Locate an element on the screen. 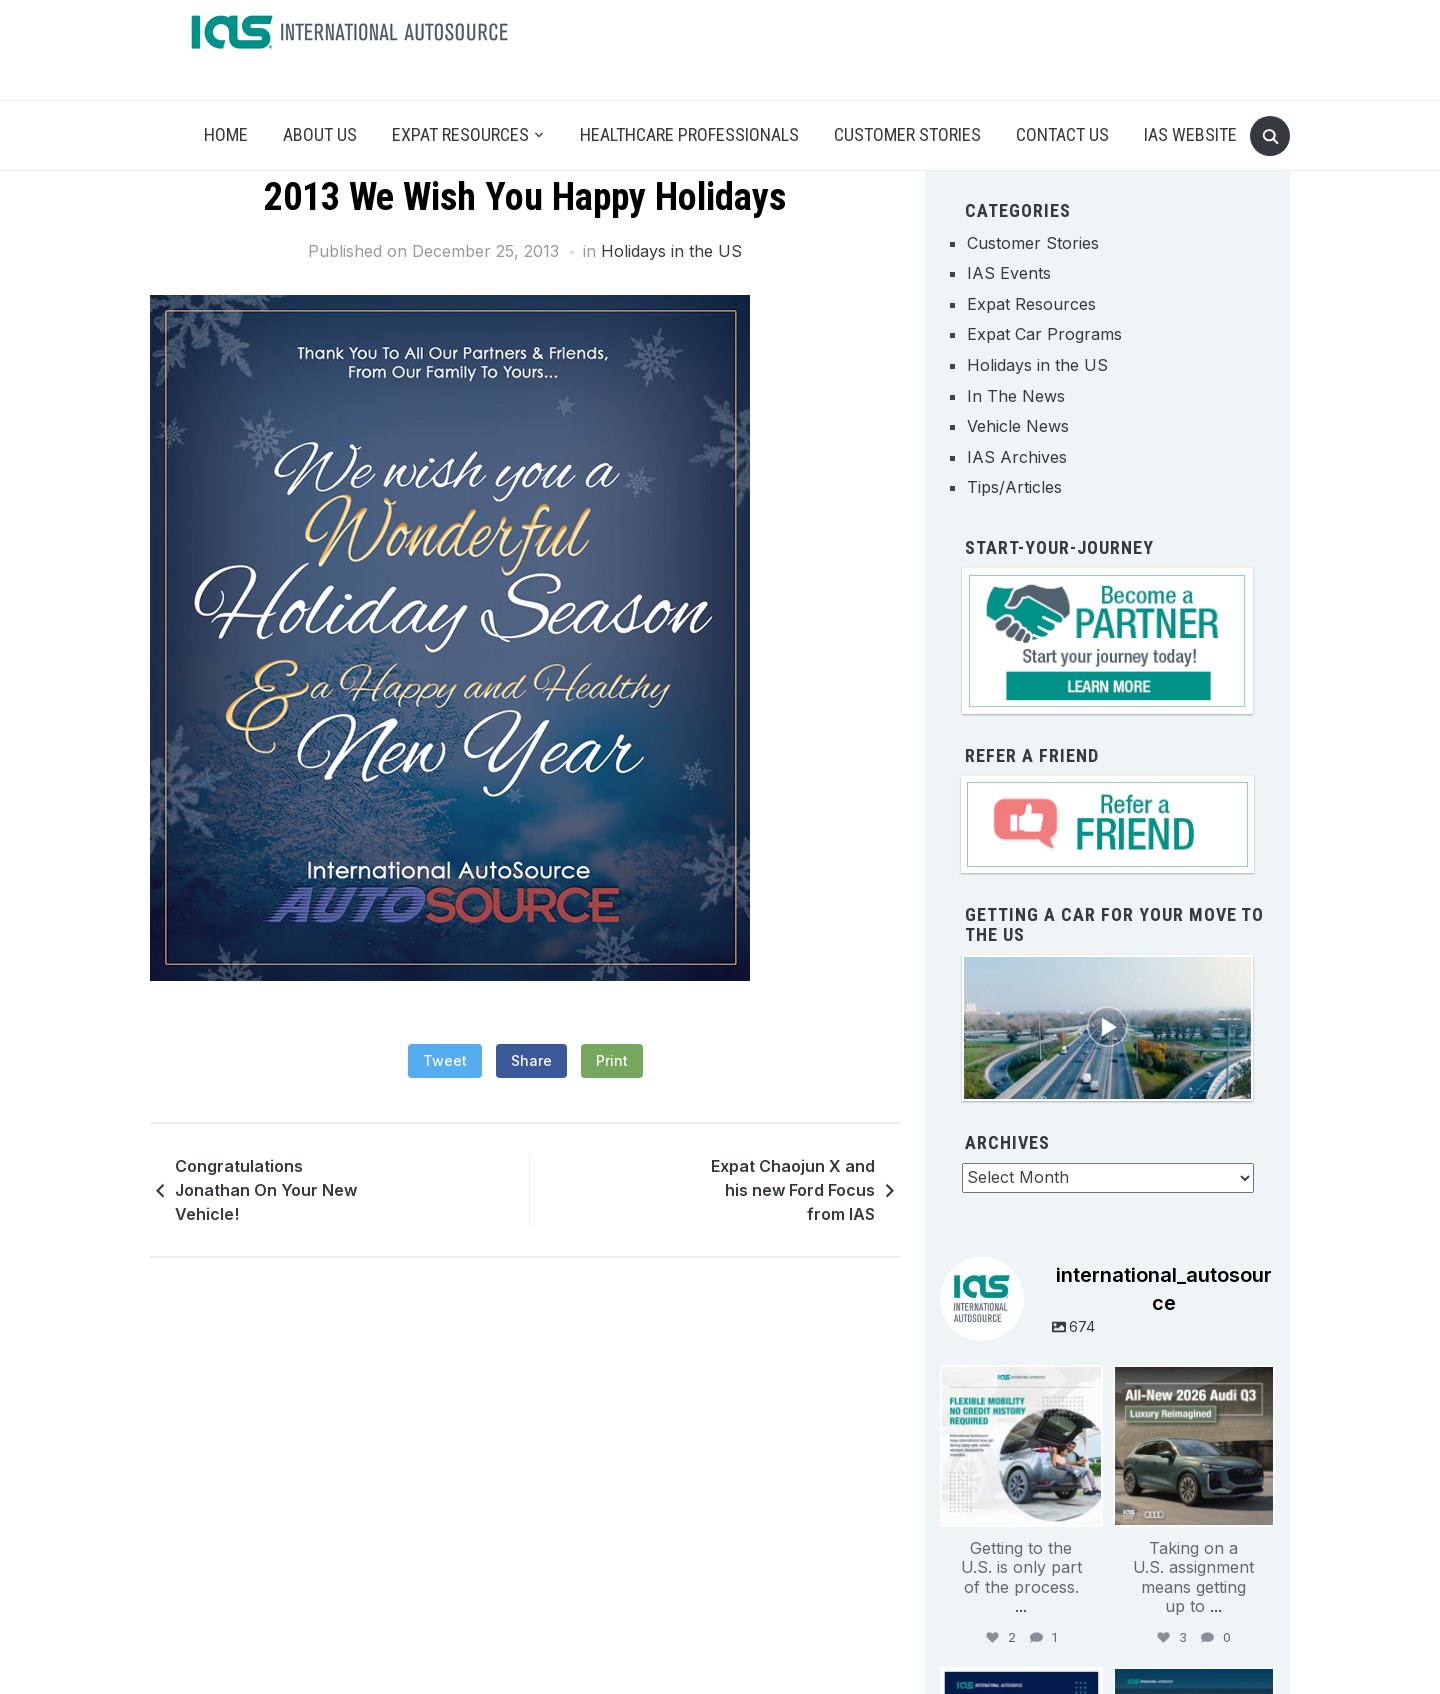 This screenshot has height=1694, width=1440. Healthcare Professionals is located at coordinates (689, 134).